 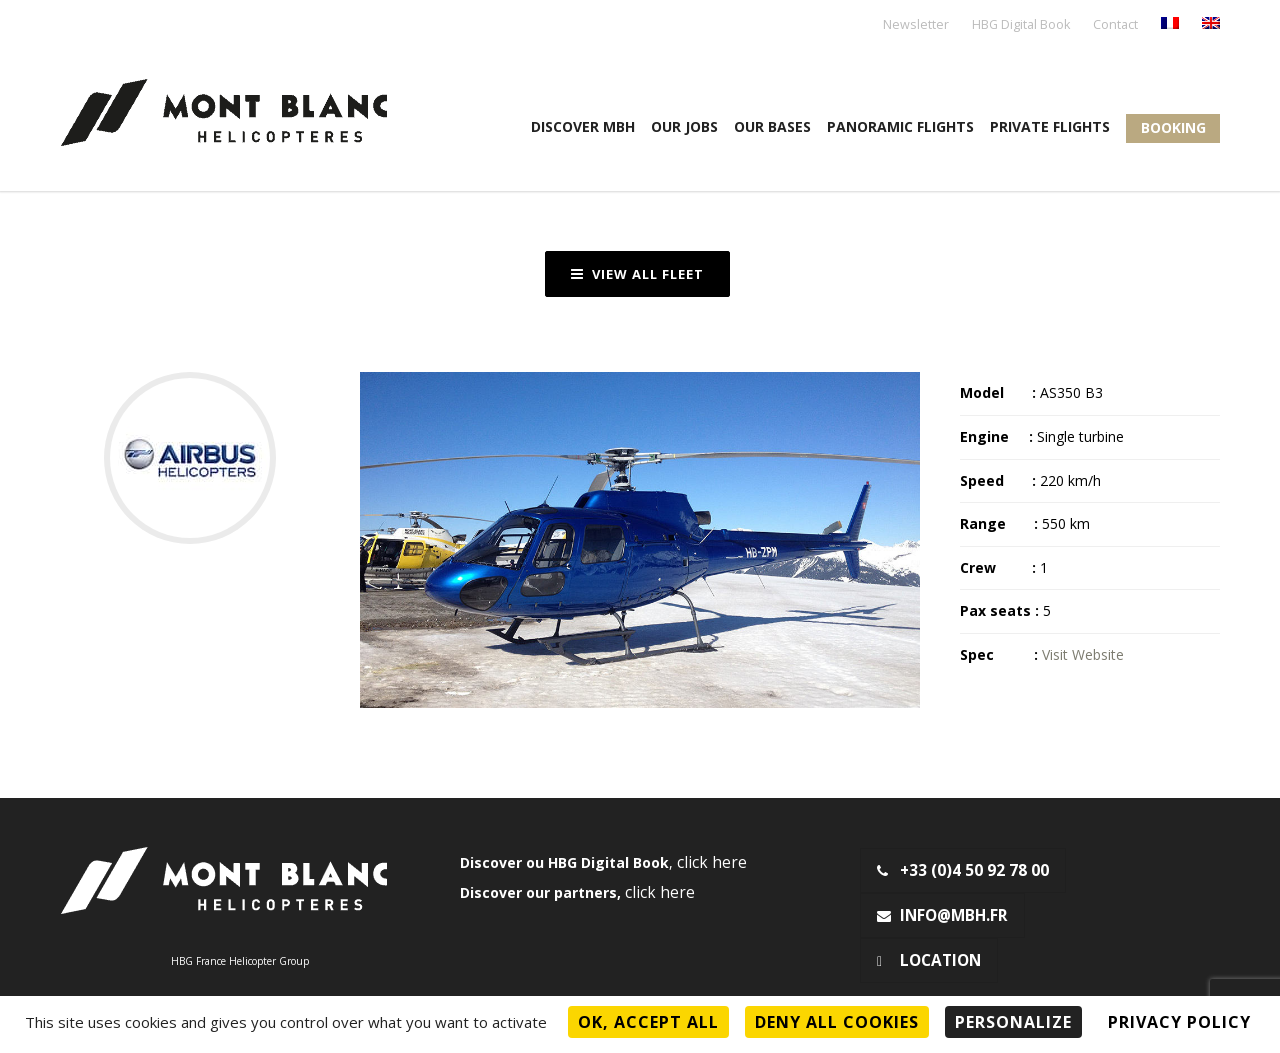 I want to click on Personalize [Personalize (modal window)], so click(x=1013, y=1022).